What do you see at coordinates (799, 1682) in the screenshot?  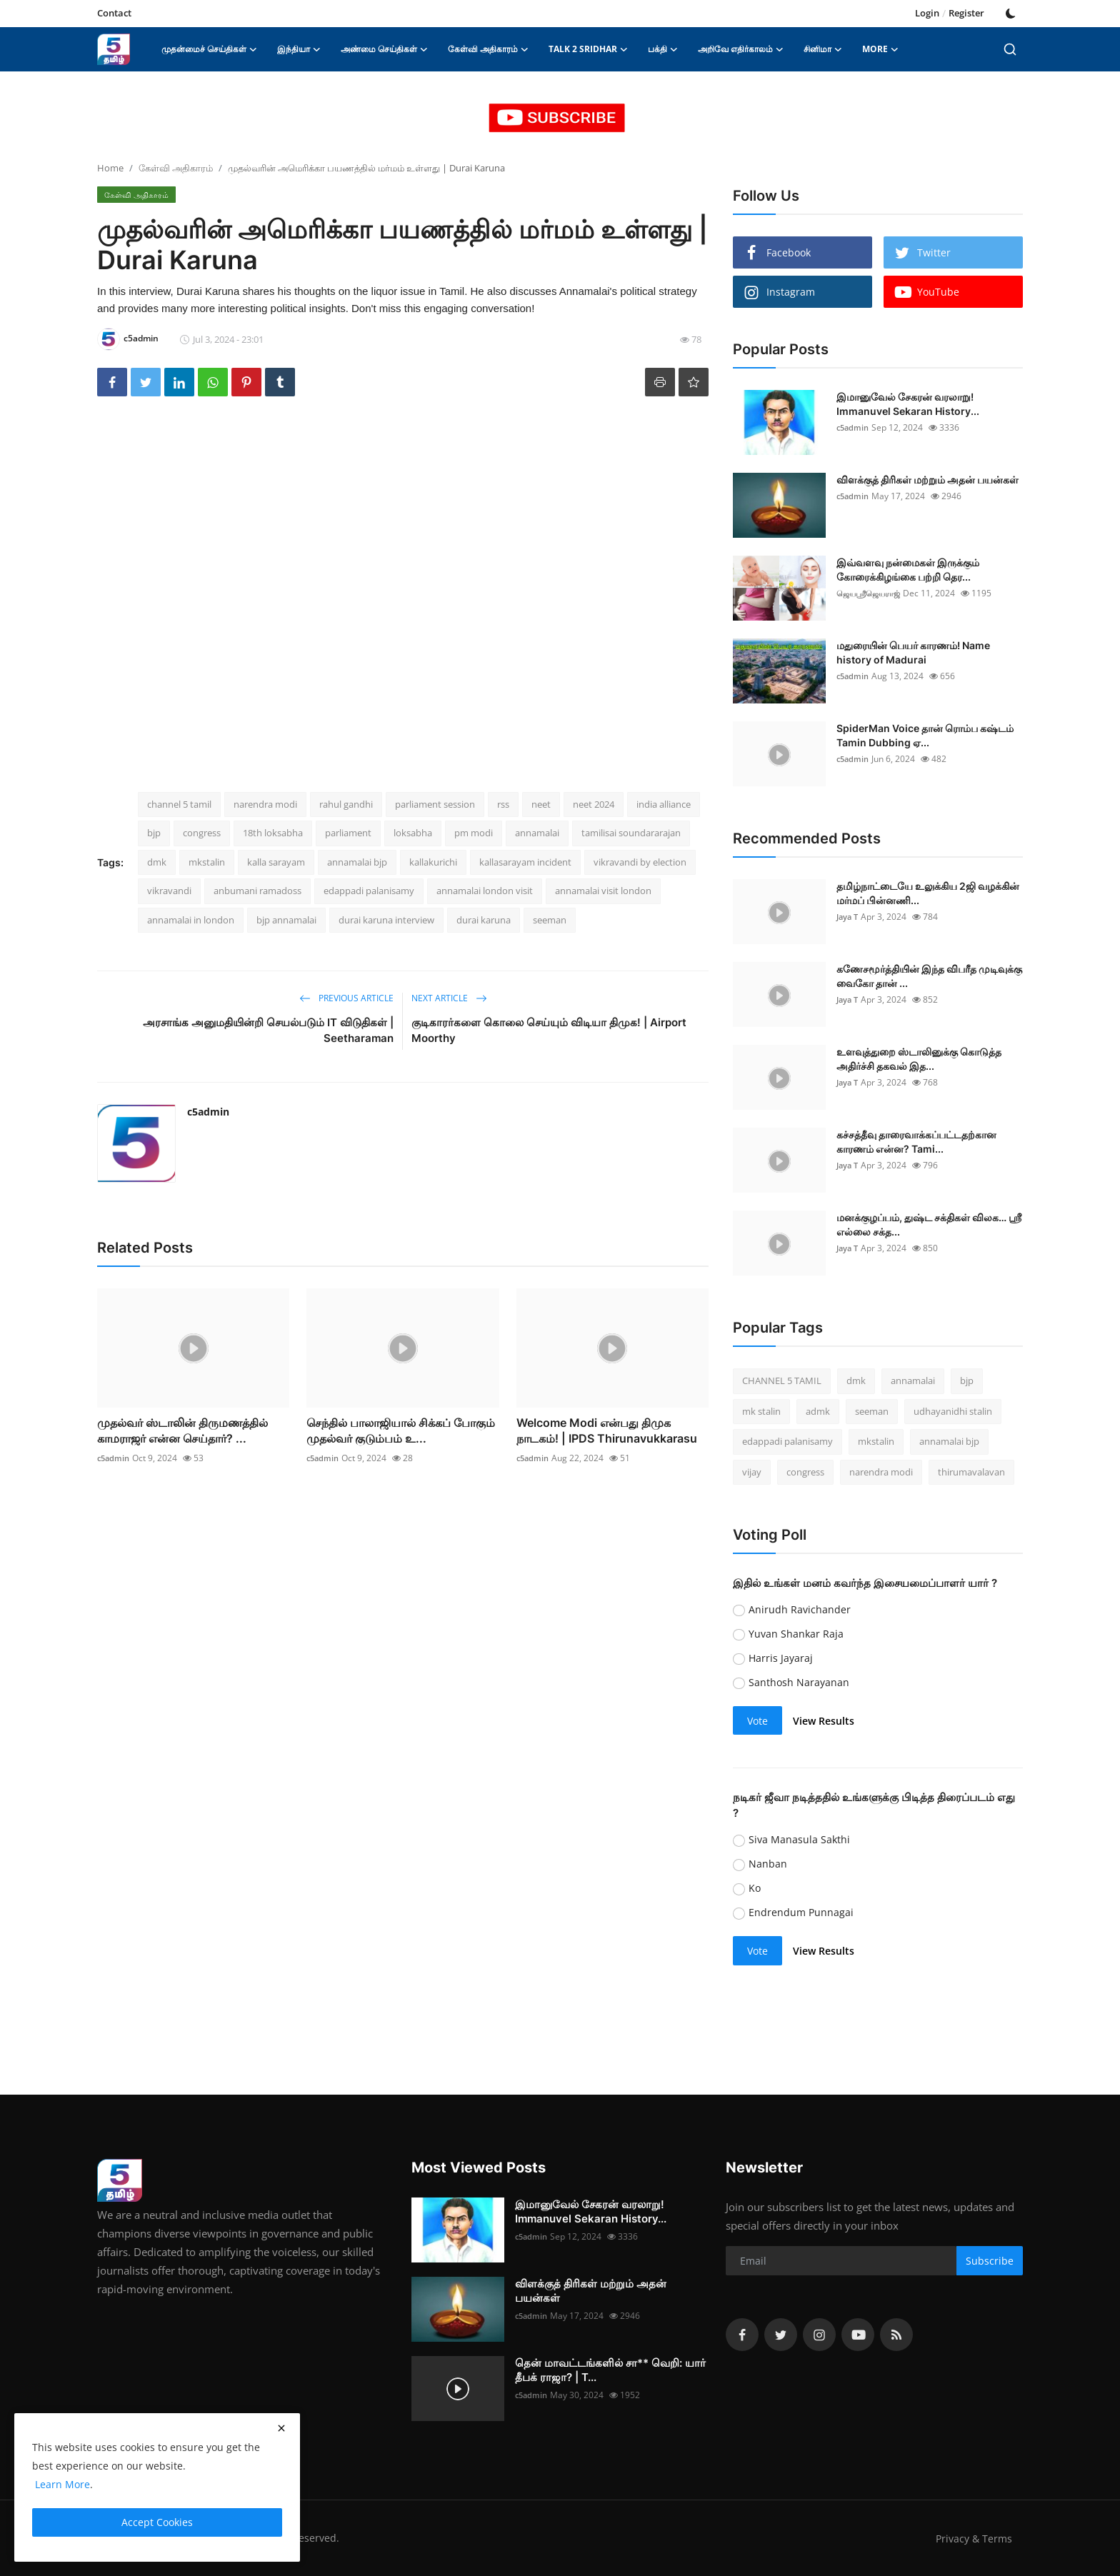 I see `Santhosh Narayanan` at bounding box center [799, 1682].